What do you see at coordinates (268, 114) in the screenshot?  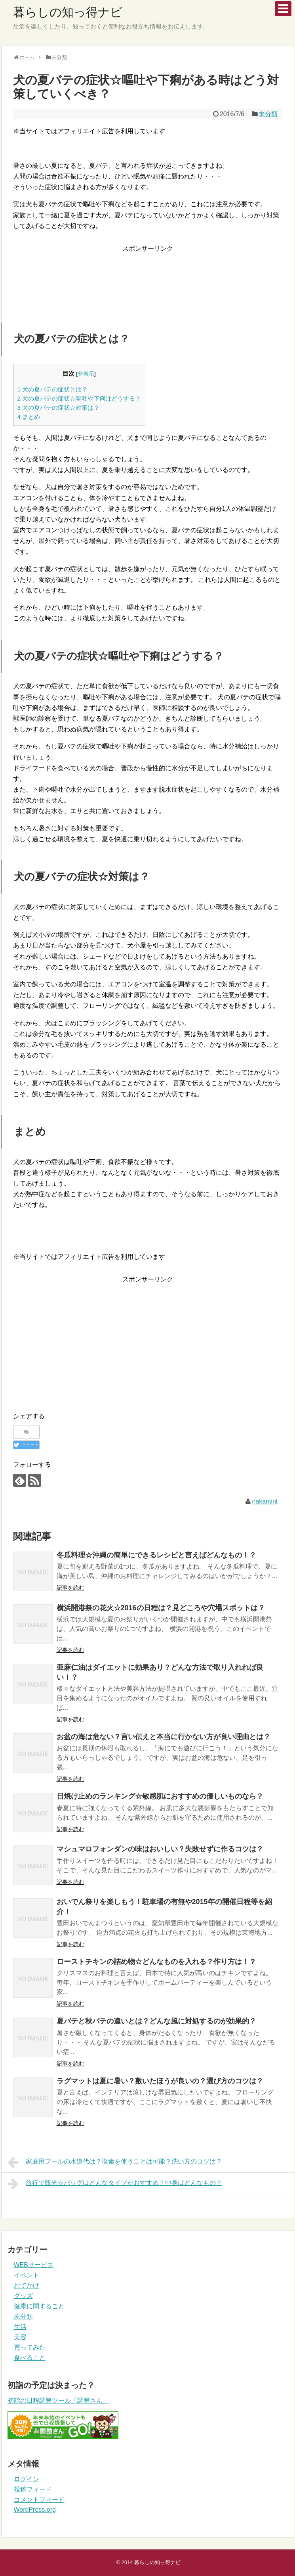 I see `未分類` at bounding box center [268, 114].